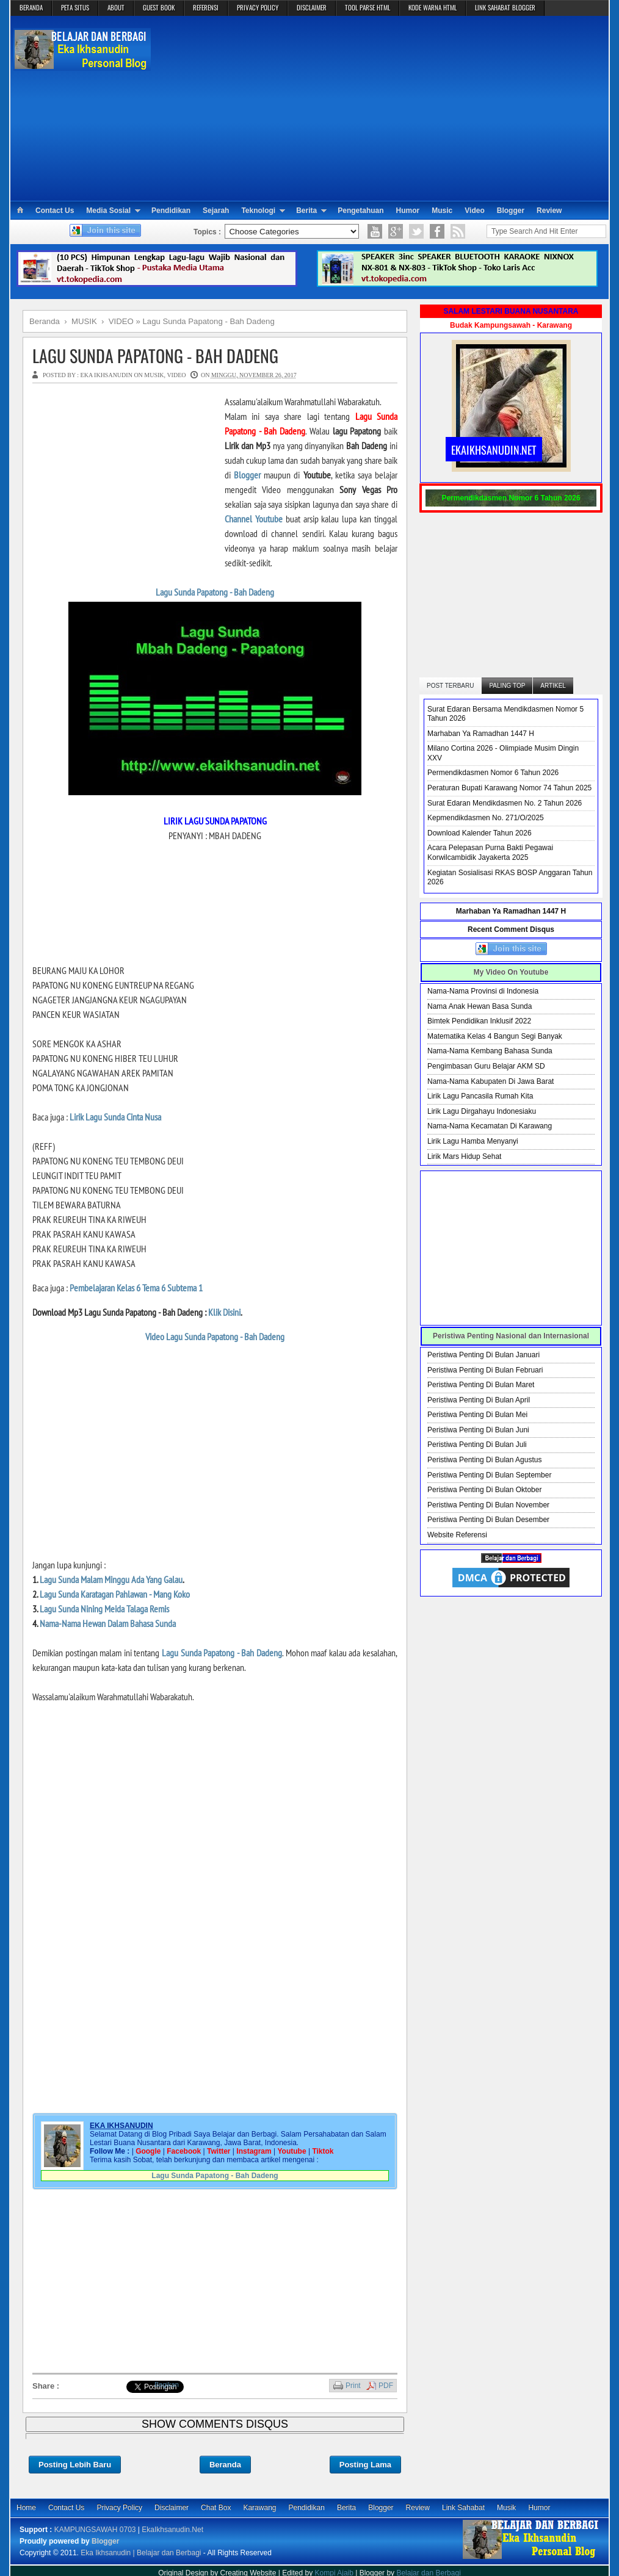 This screenshot has width=619, height=2576. What do you see at coordinates (259, 2507) in the screenshot?
I see `Karawang` at bounding box center [259, 2507].